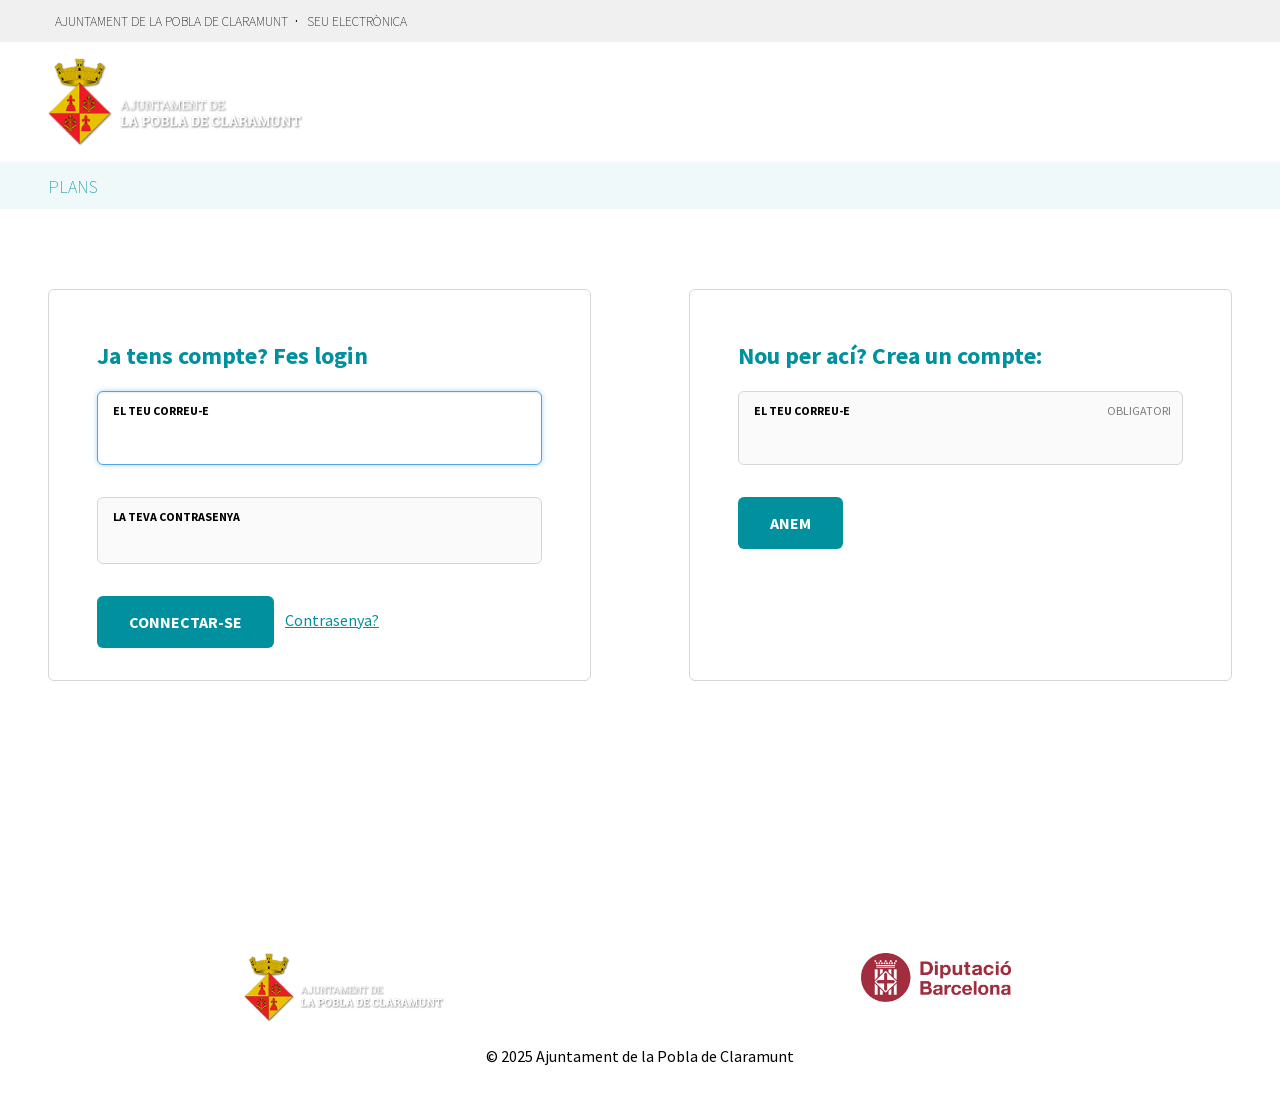 The width and height of the screenshot is (1280, 1100). What do you see at coordinates (357, 21) in the screenshot?
I see `Seu electrònica` at bounding box center [357, 21].